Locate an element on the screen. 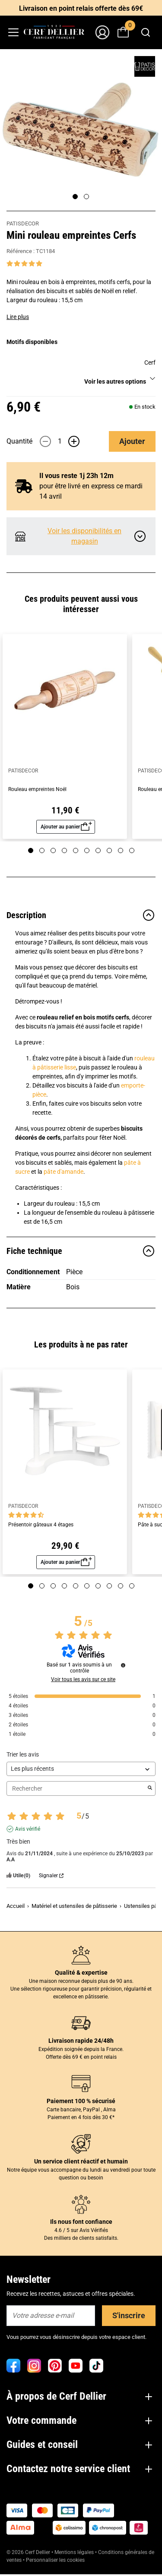 This screenshot has width=162, height=2576. Quantité is located at coordinates (19, 441).